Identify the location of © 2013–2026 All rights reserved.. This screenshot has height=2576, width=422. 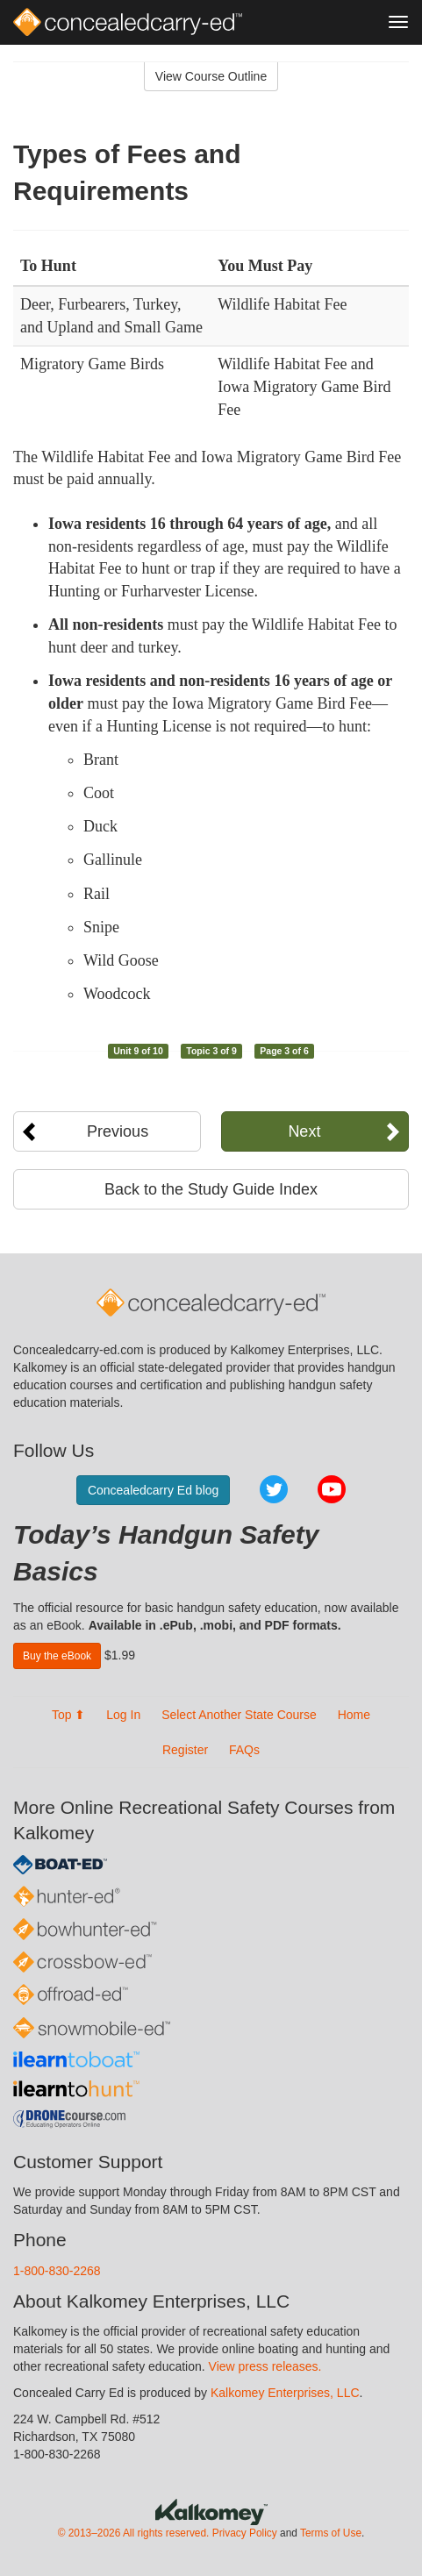
(134, 2533).